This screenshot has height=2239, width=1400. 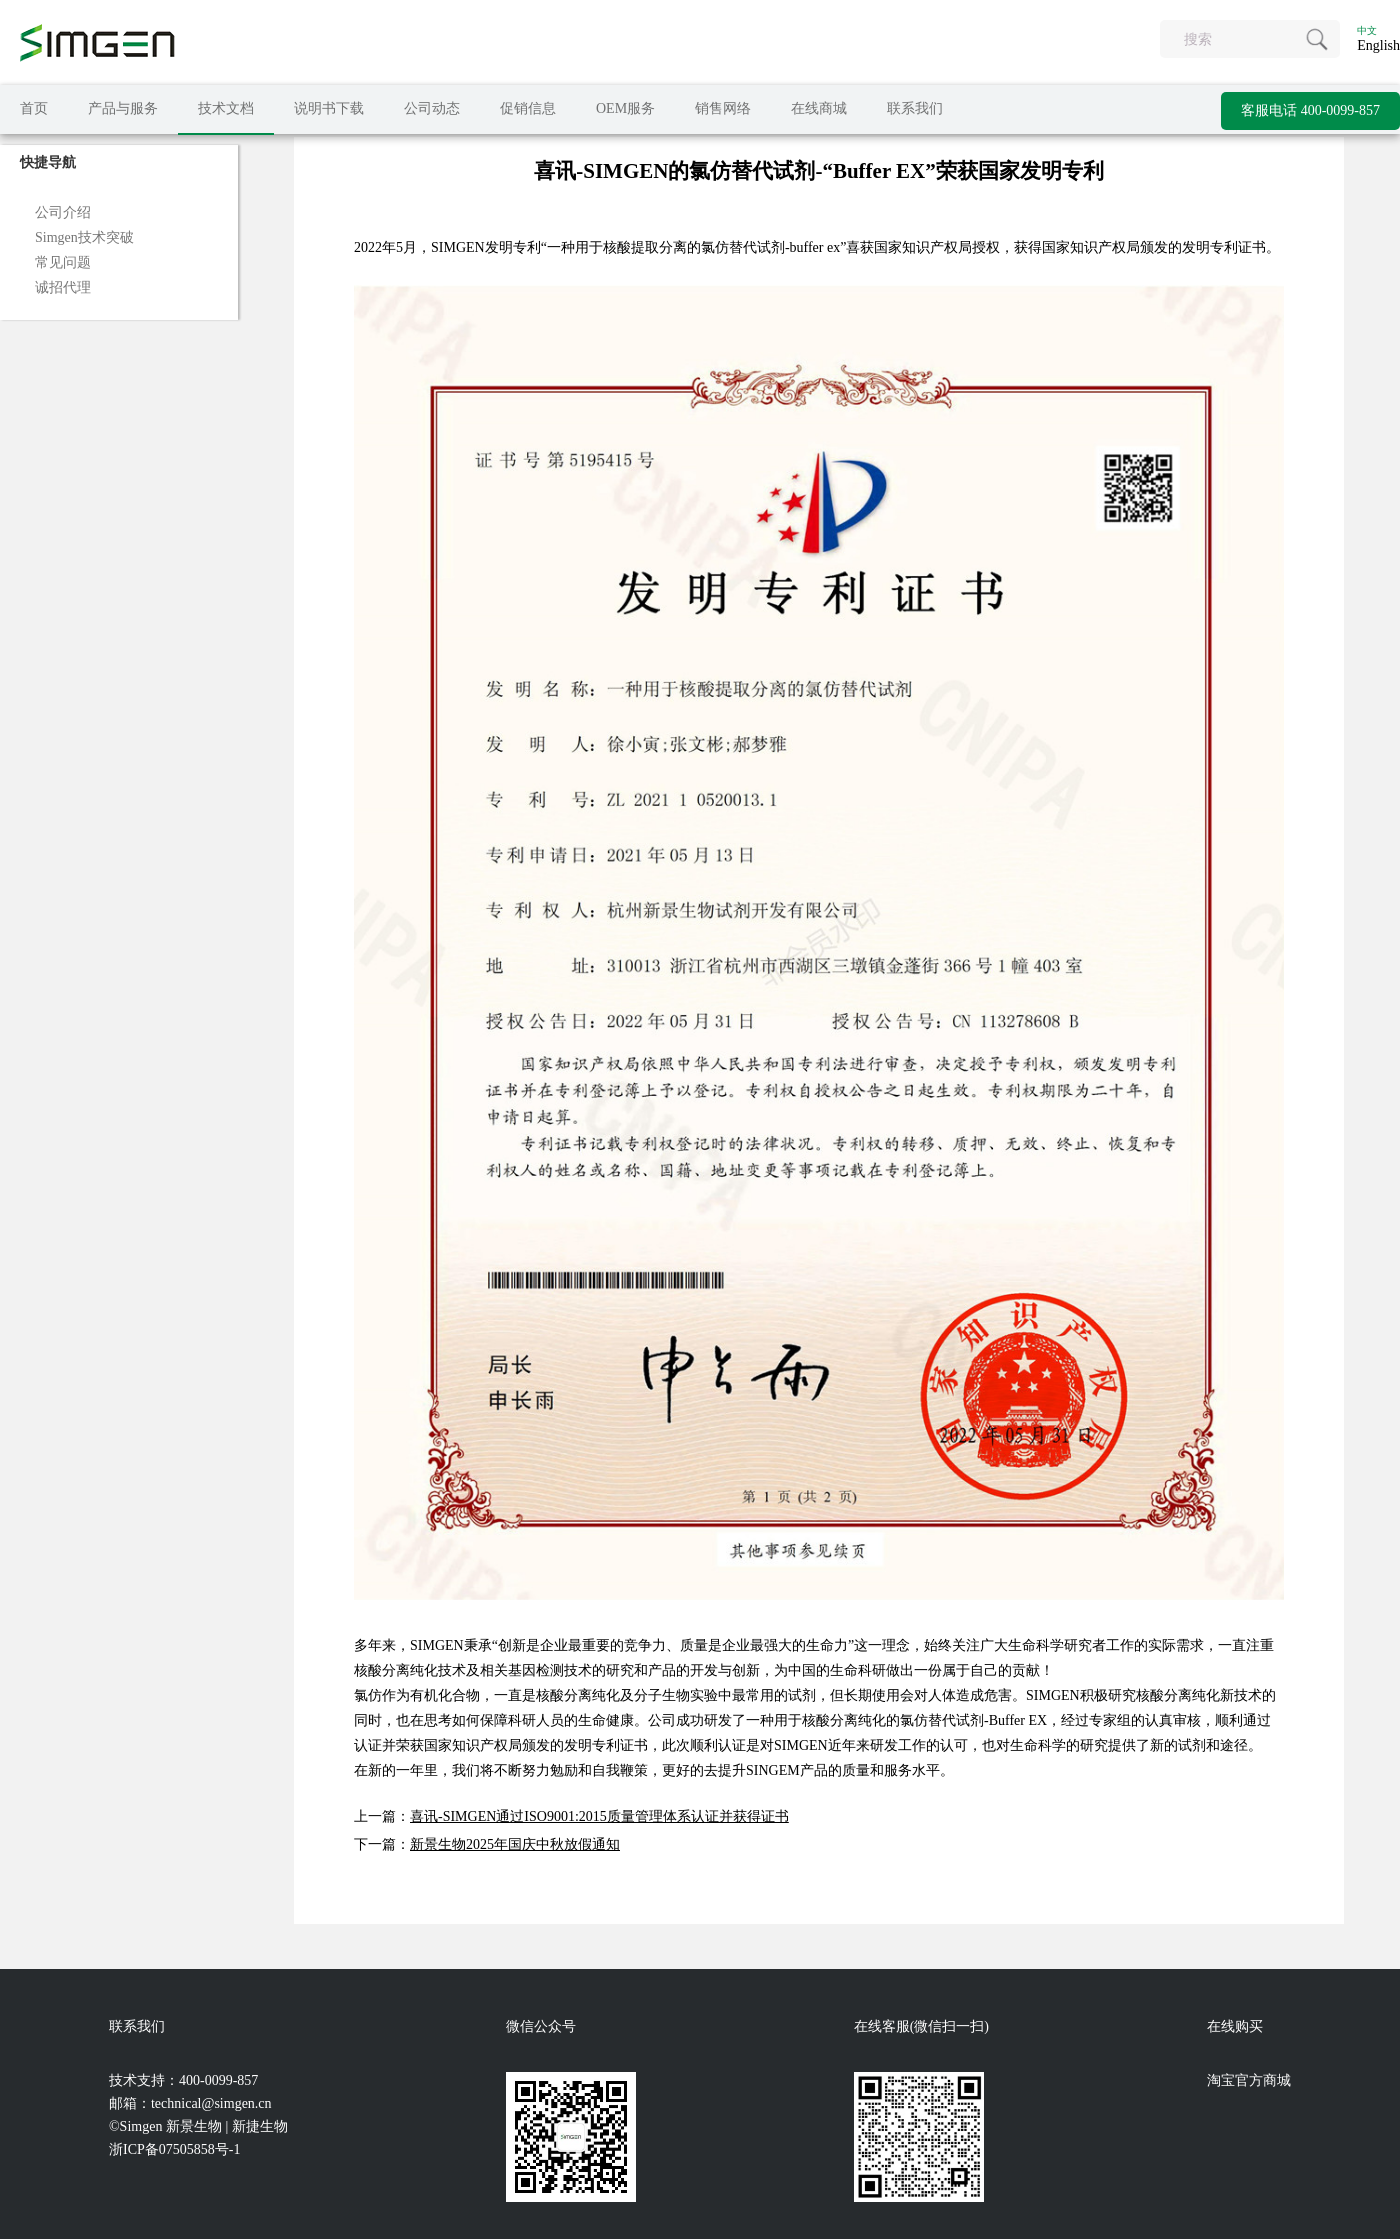 I want to click on 浙ICP备07505858号-1, so click(x=174, y=2149).